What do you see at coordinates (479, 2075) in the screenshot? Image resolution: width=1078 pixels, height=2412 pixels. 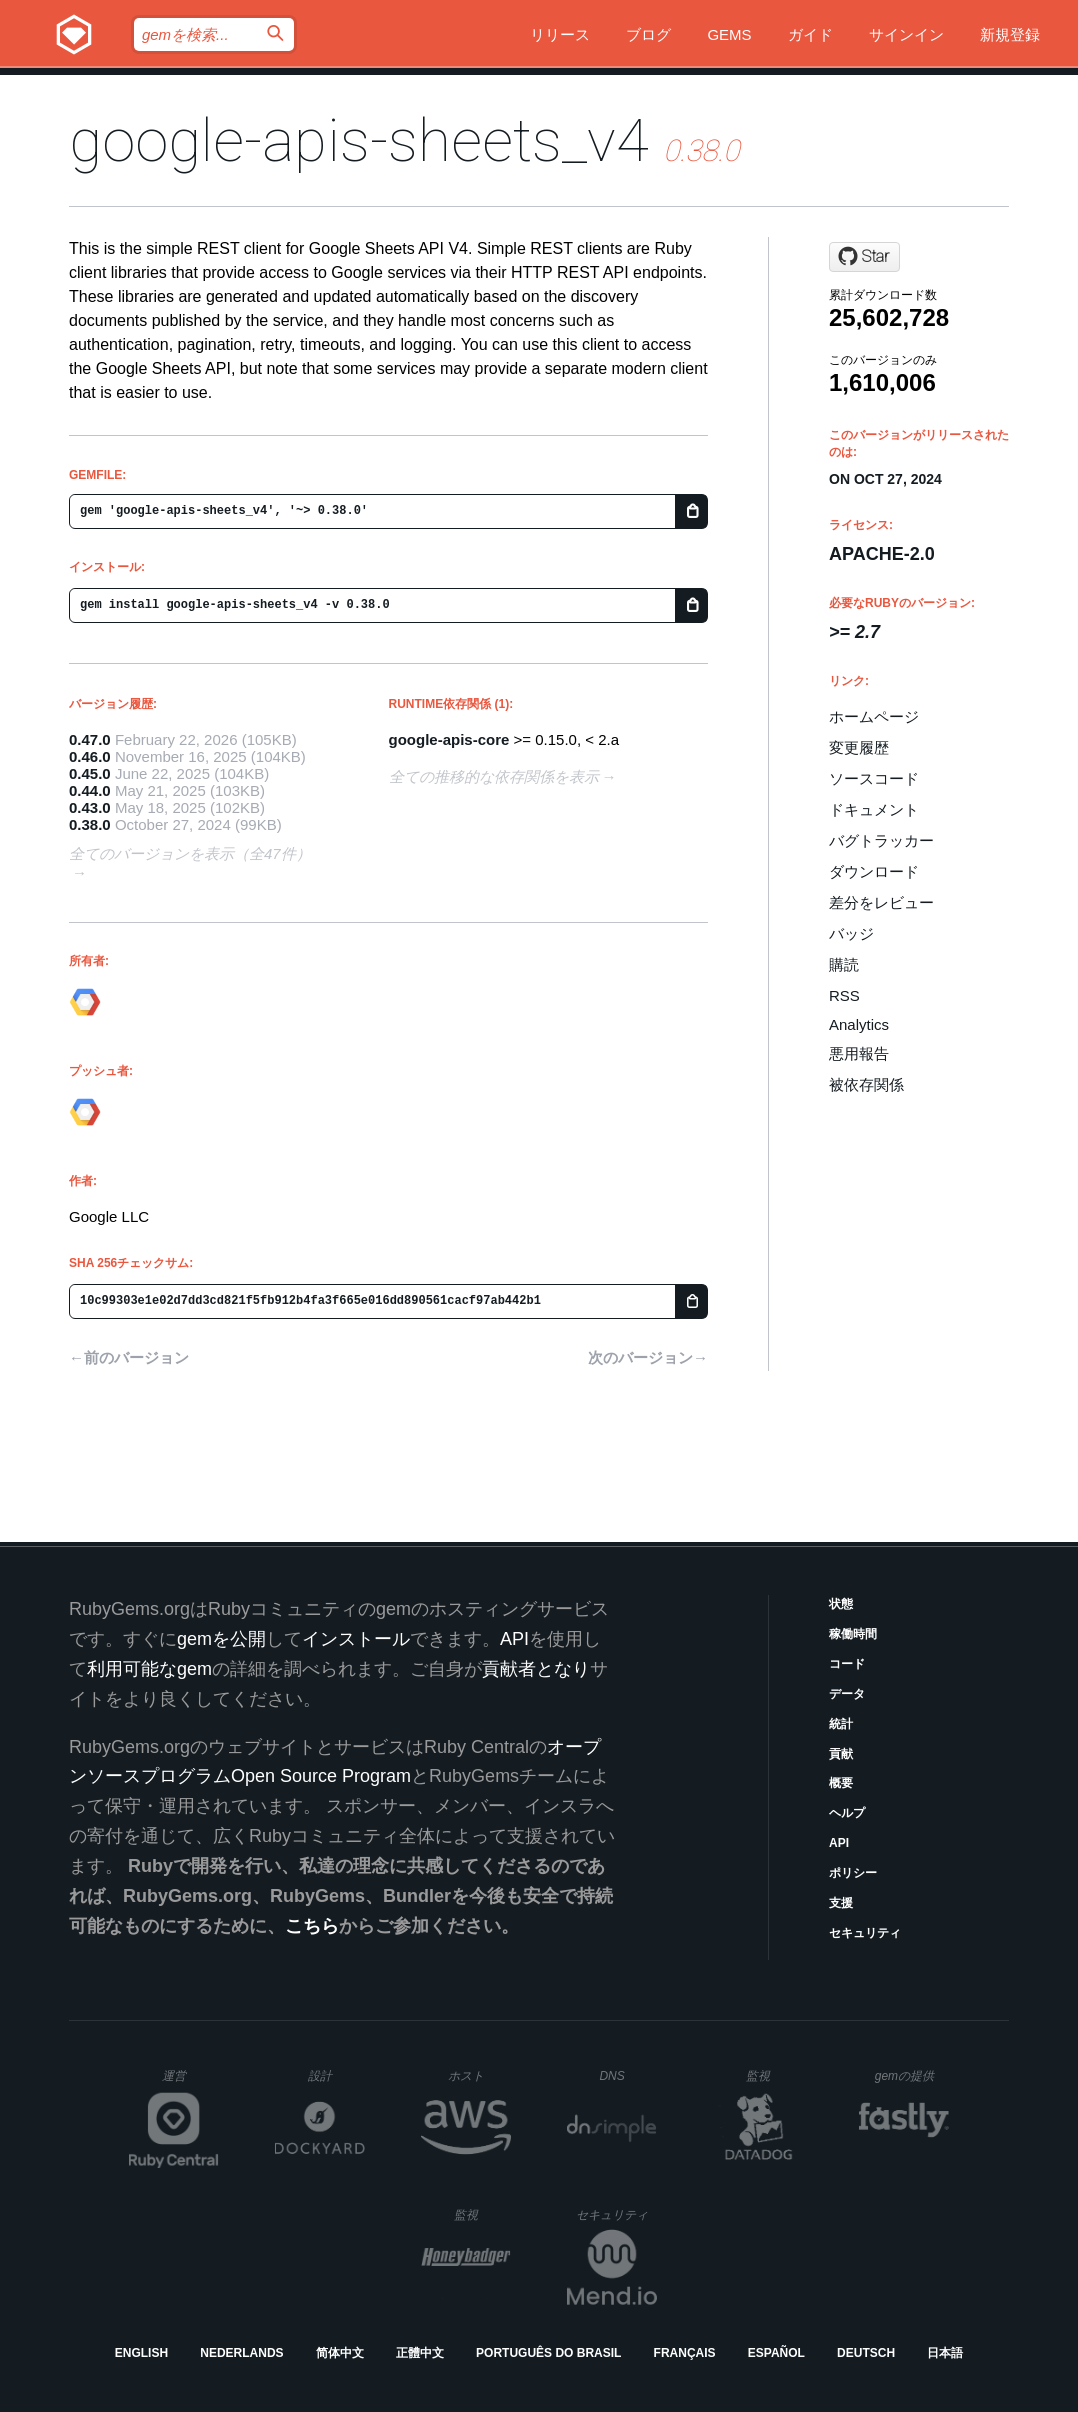 I see `ホスト` at bounding box center [479, 2075].